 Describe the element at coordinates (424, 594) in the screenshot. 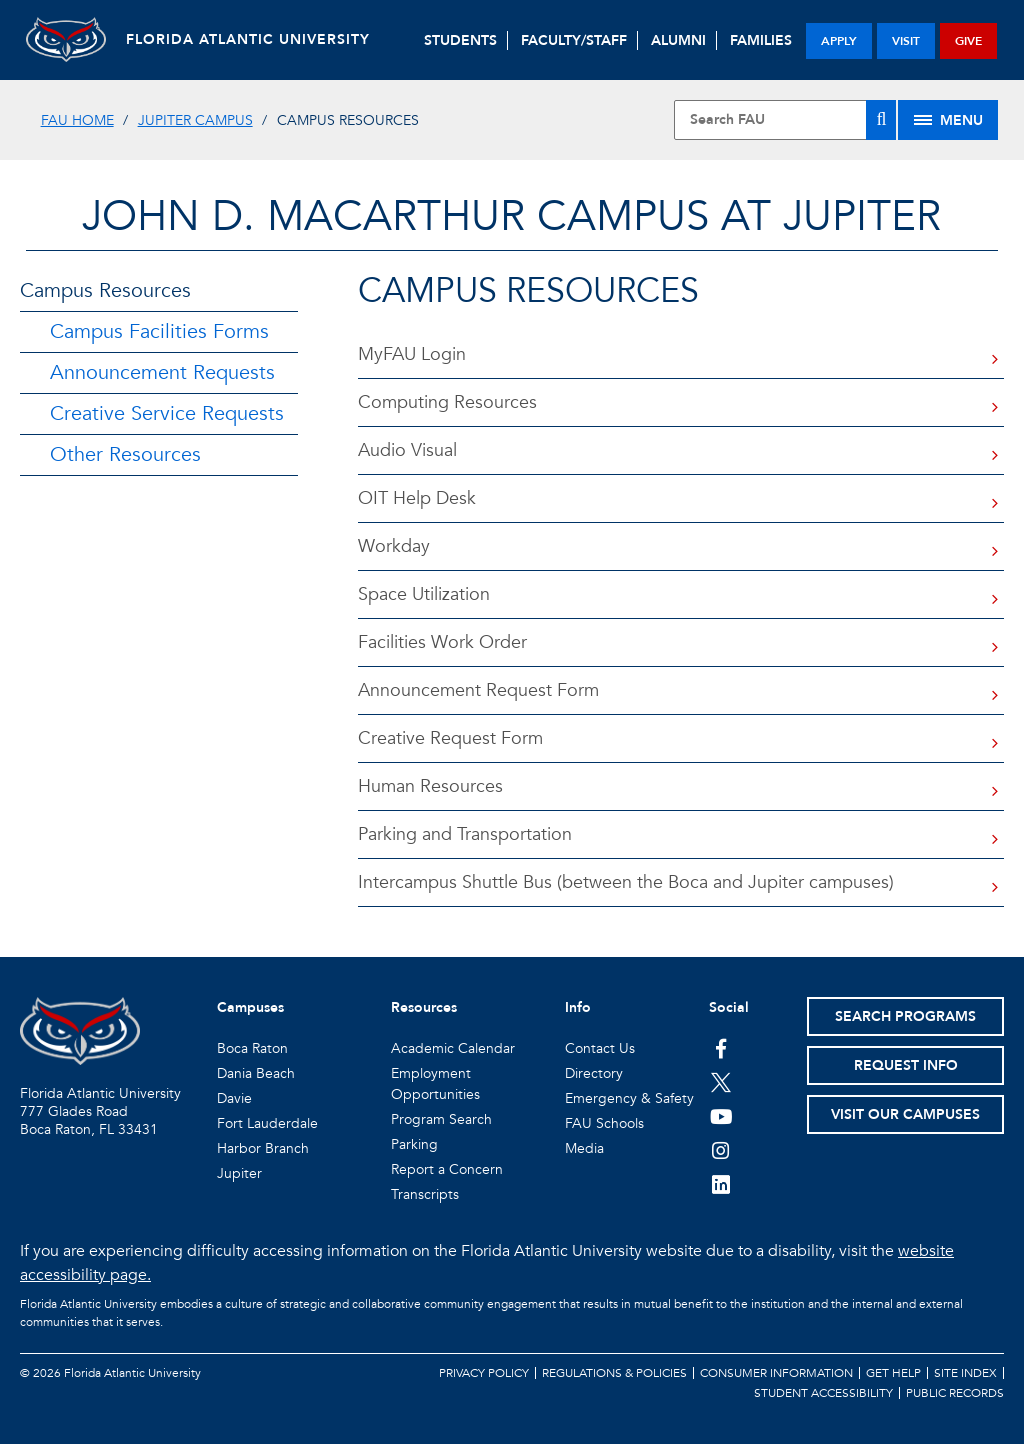

I see `Space Utilization` at that location.